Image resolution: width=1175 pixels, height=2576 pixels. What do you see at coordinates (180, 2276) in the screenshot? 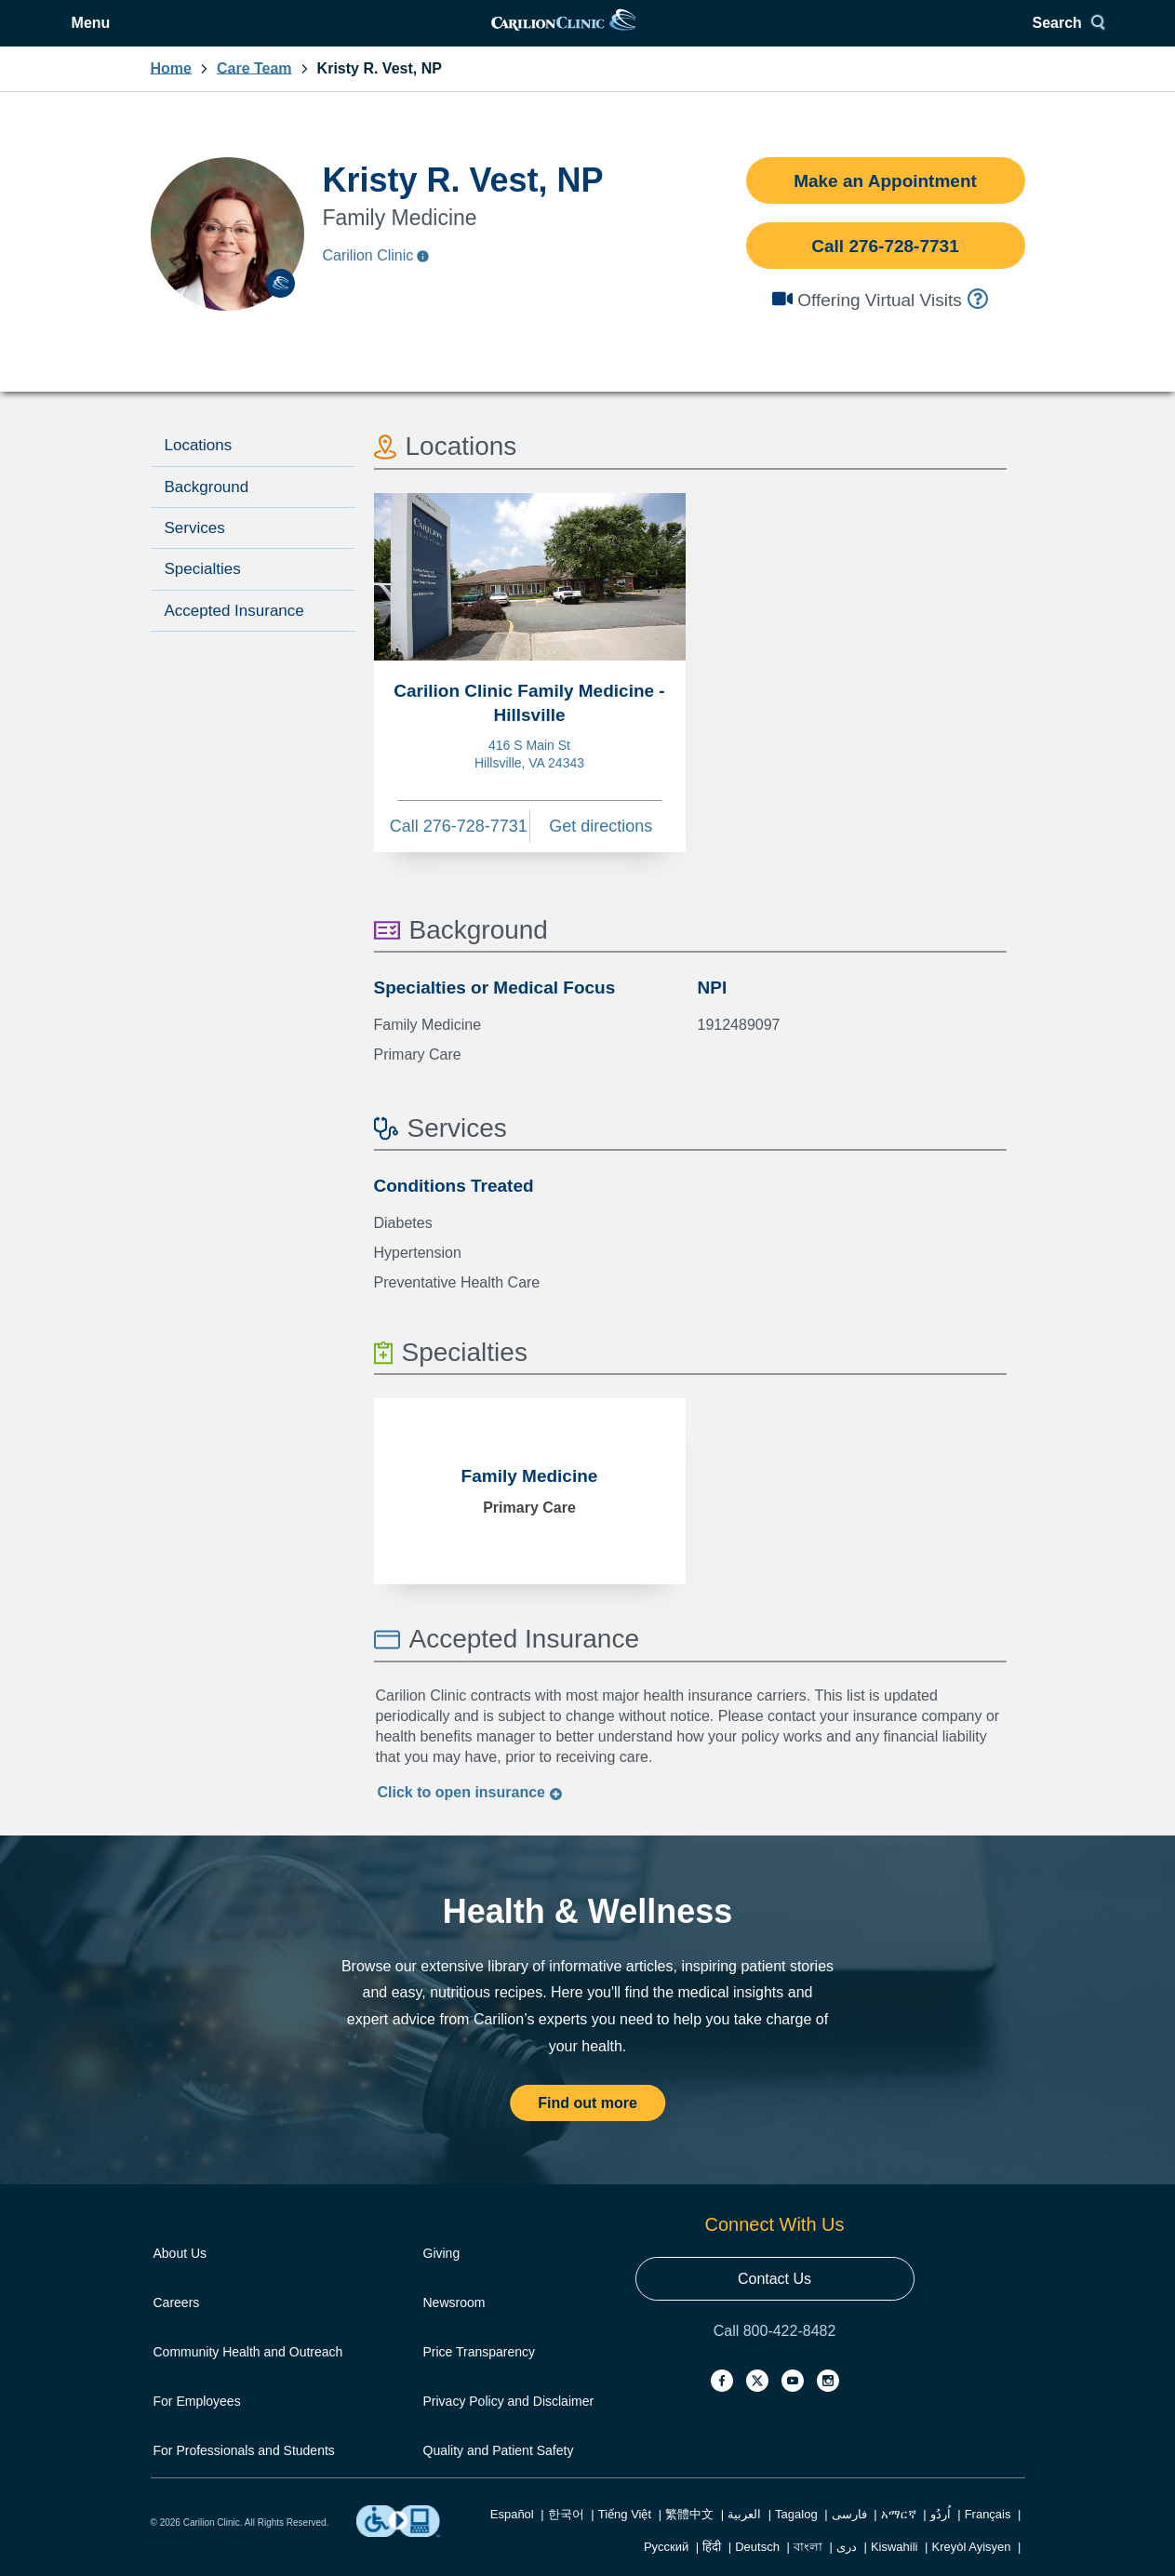
I see `About Us` at bounding box center [180, 2276].